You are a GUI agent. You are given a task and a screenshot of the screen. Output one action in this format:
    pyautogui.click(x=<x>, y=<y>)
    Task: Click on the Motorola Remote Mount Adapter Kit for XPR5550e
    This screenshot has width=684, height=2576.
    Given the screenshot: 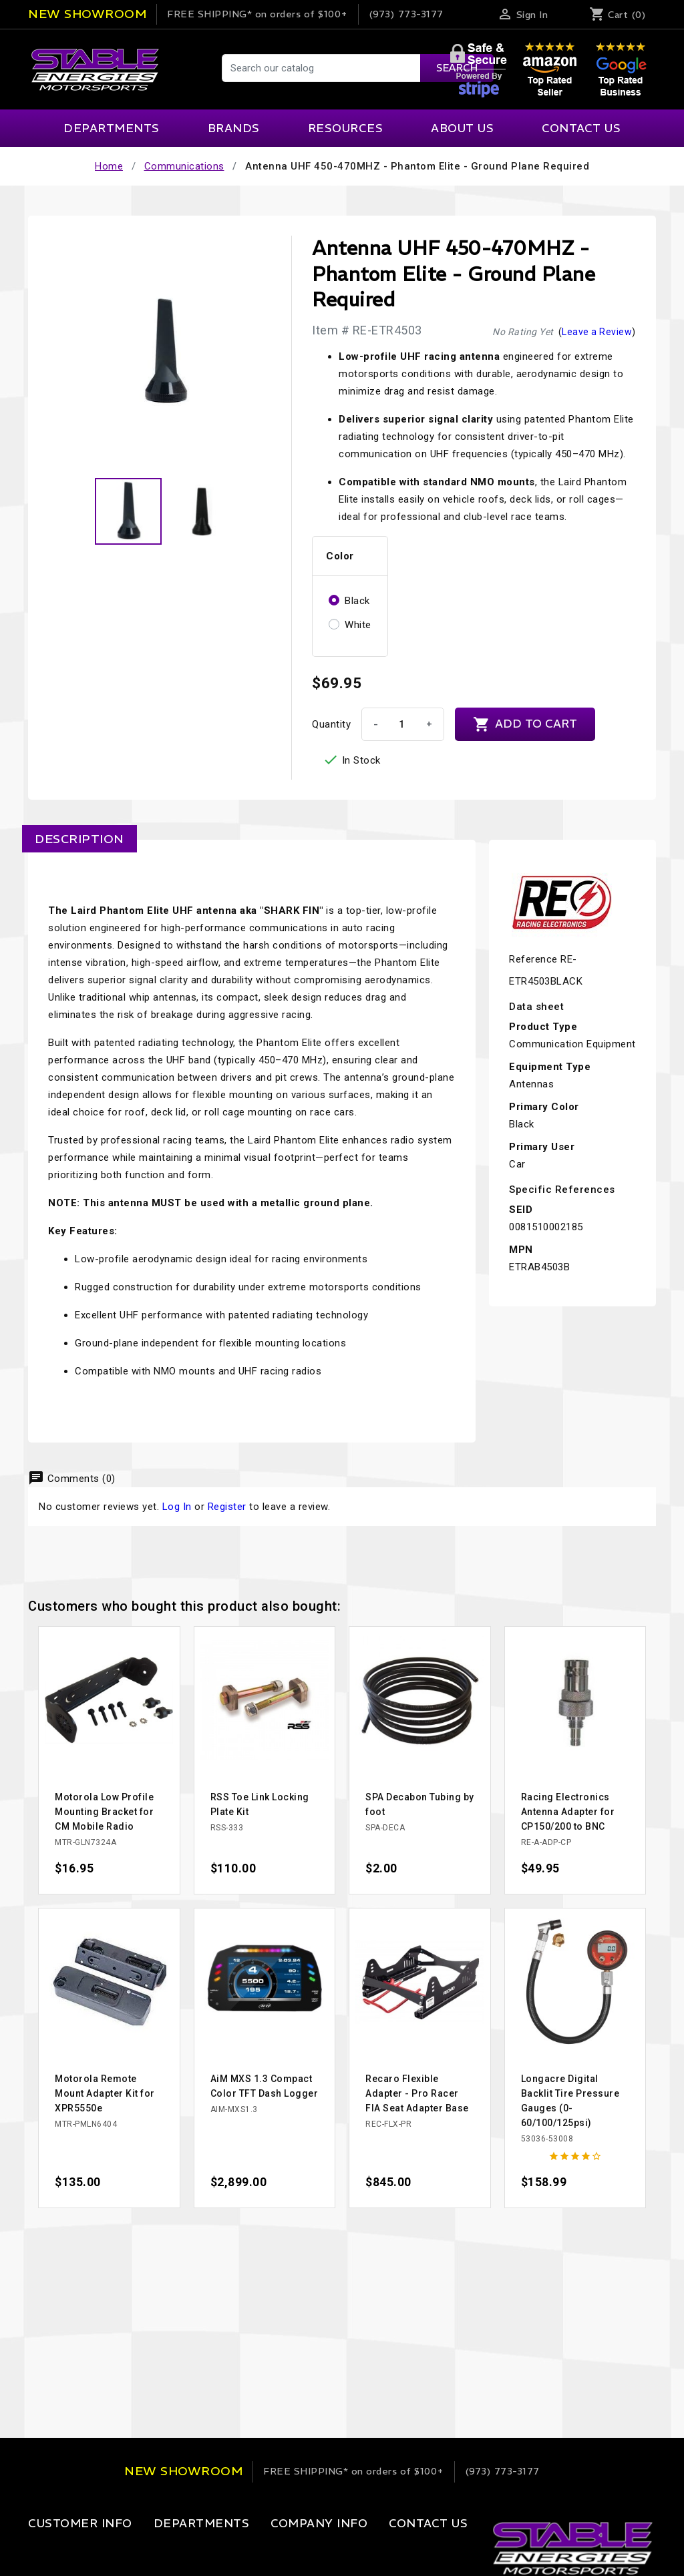 What is the action you would take?
    pyautogui.click(x=105, y=2093)
    